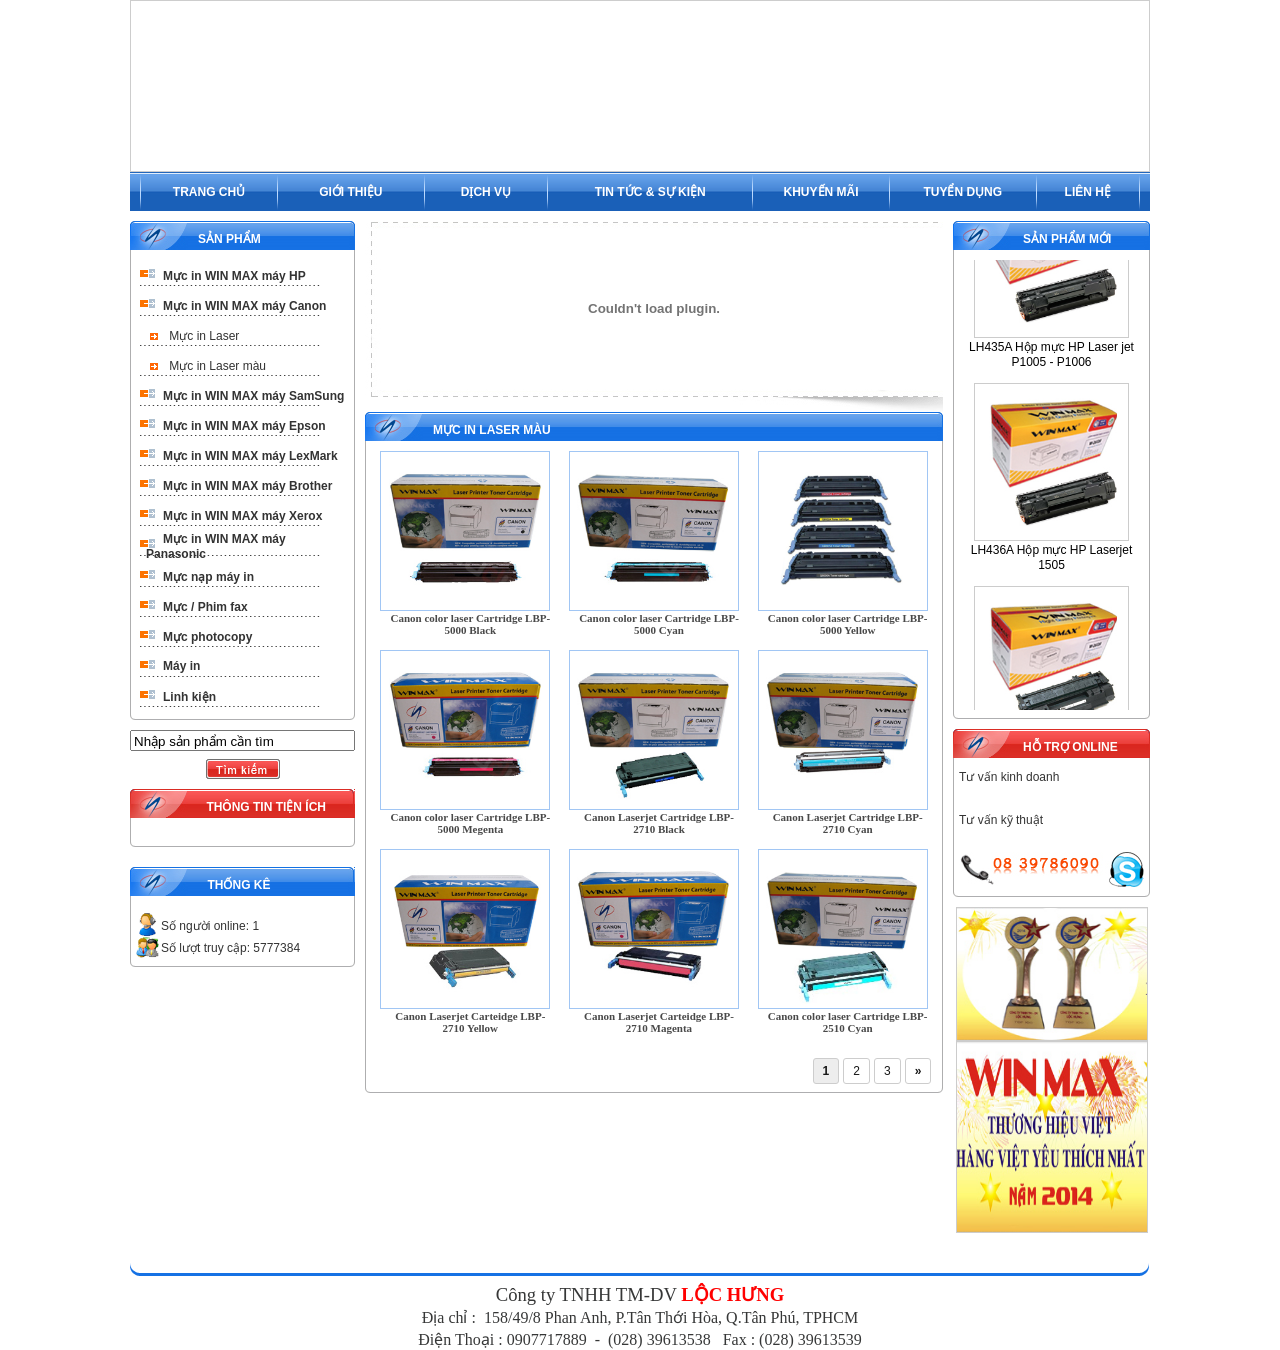  What do you see at coordinates (181, 666) in the screenshot?
I see `Máy in` at bounding box center [181, 666].